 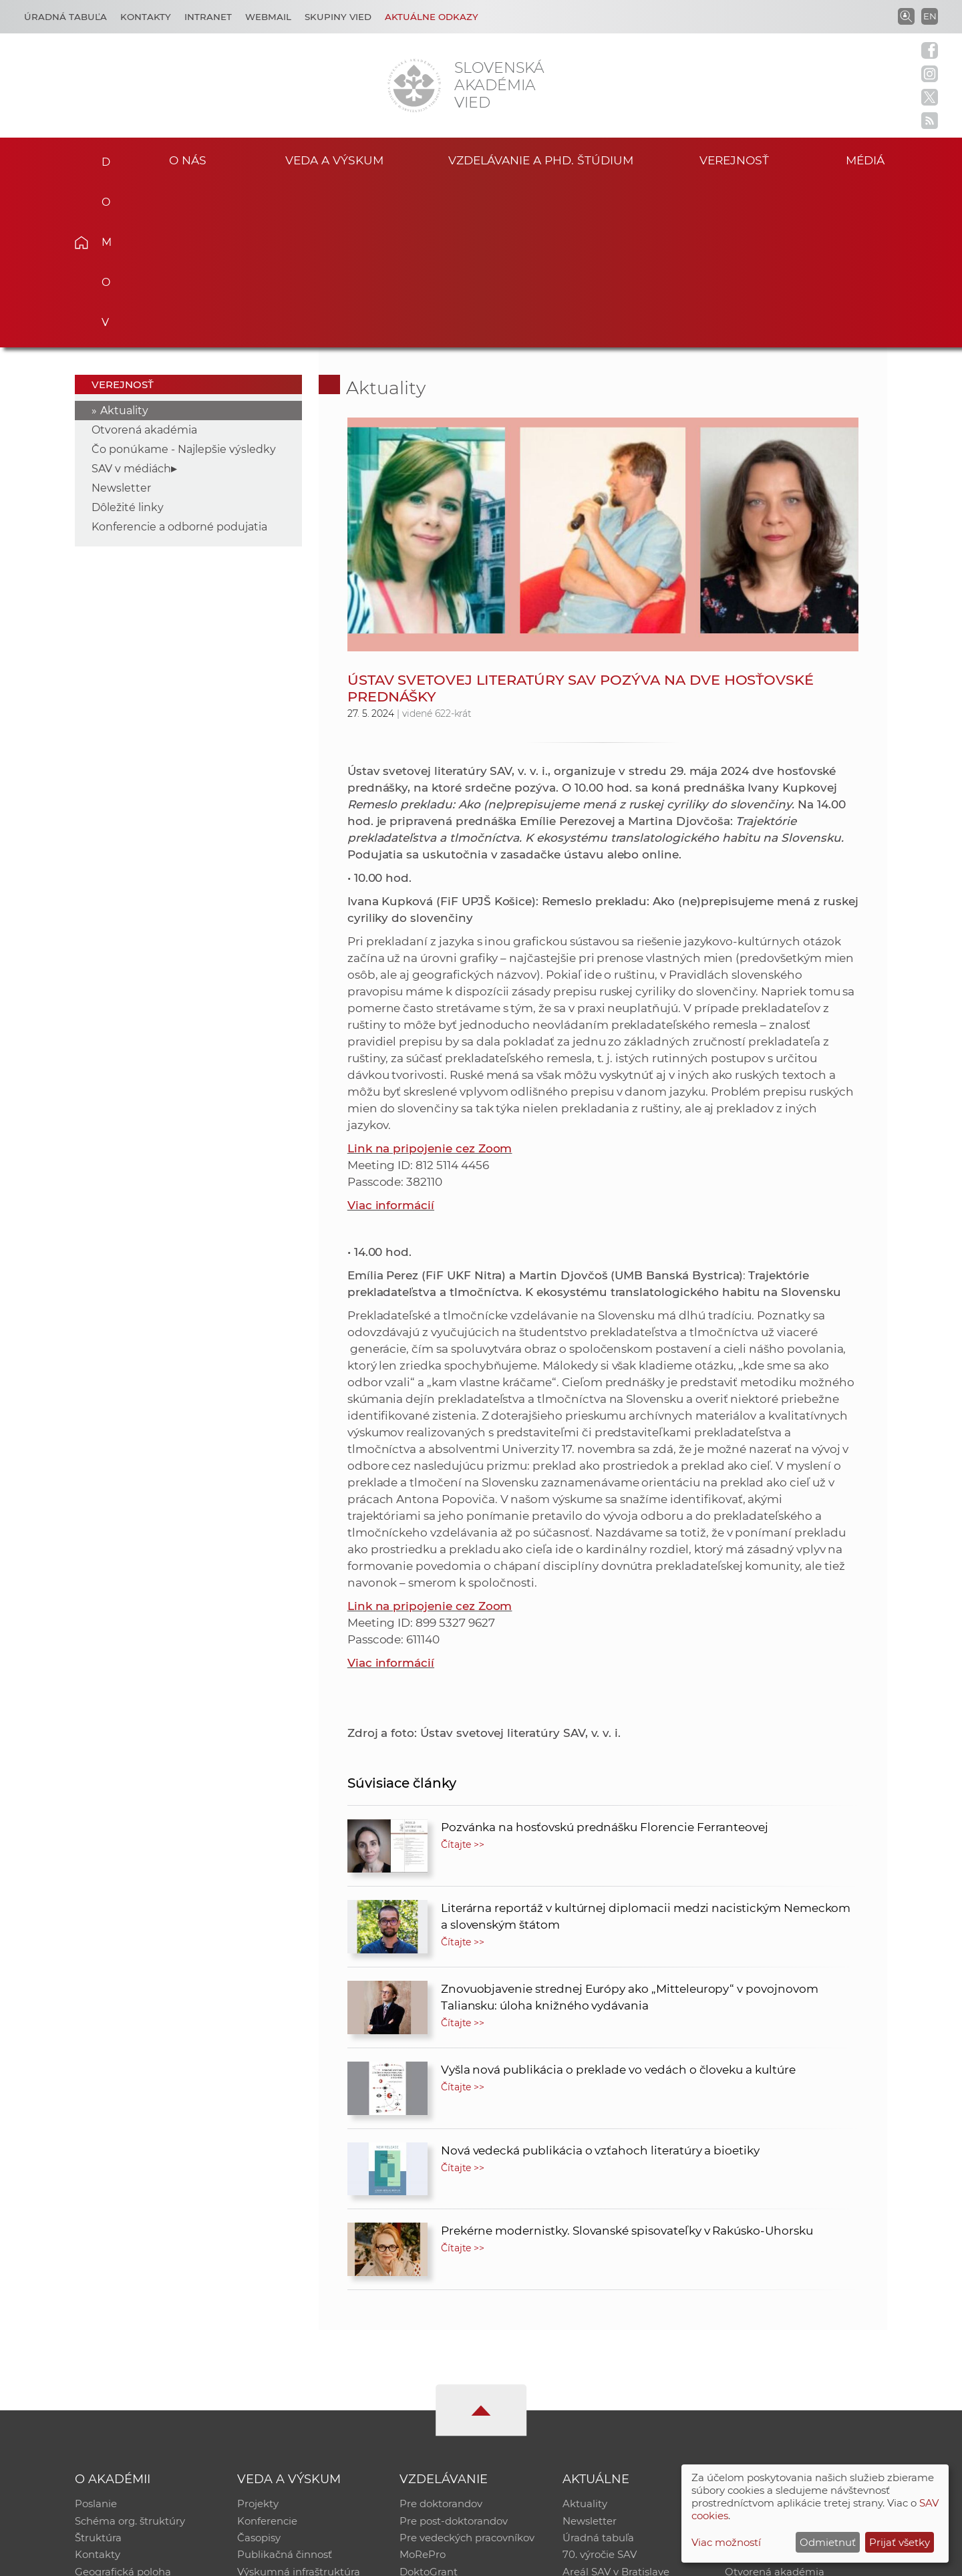 I want to click on SAV v médiách, so click(x=131, y=303).